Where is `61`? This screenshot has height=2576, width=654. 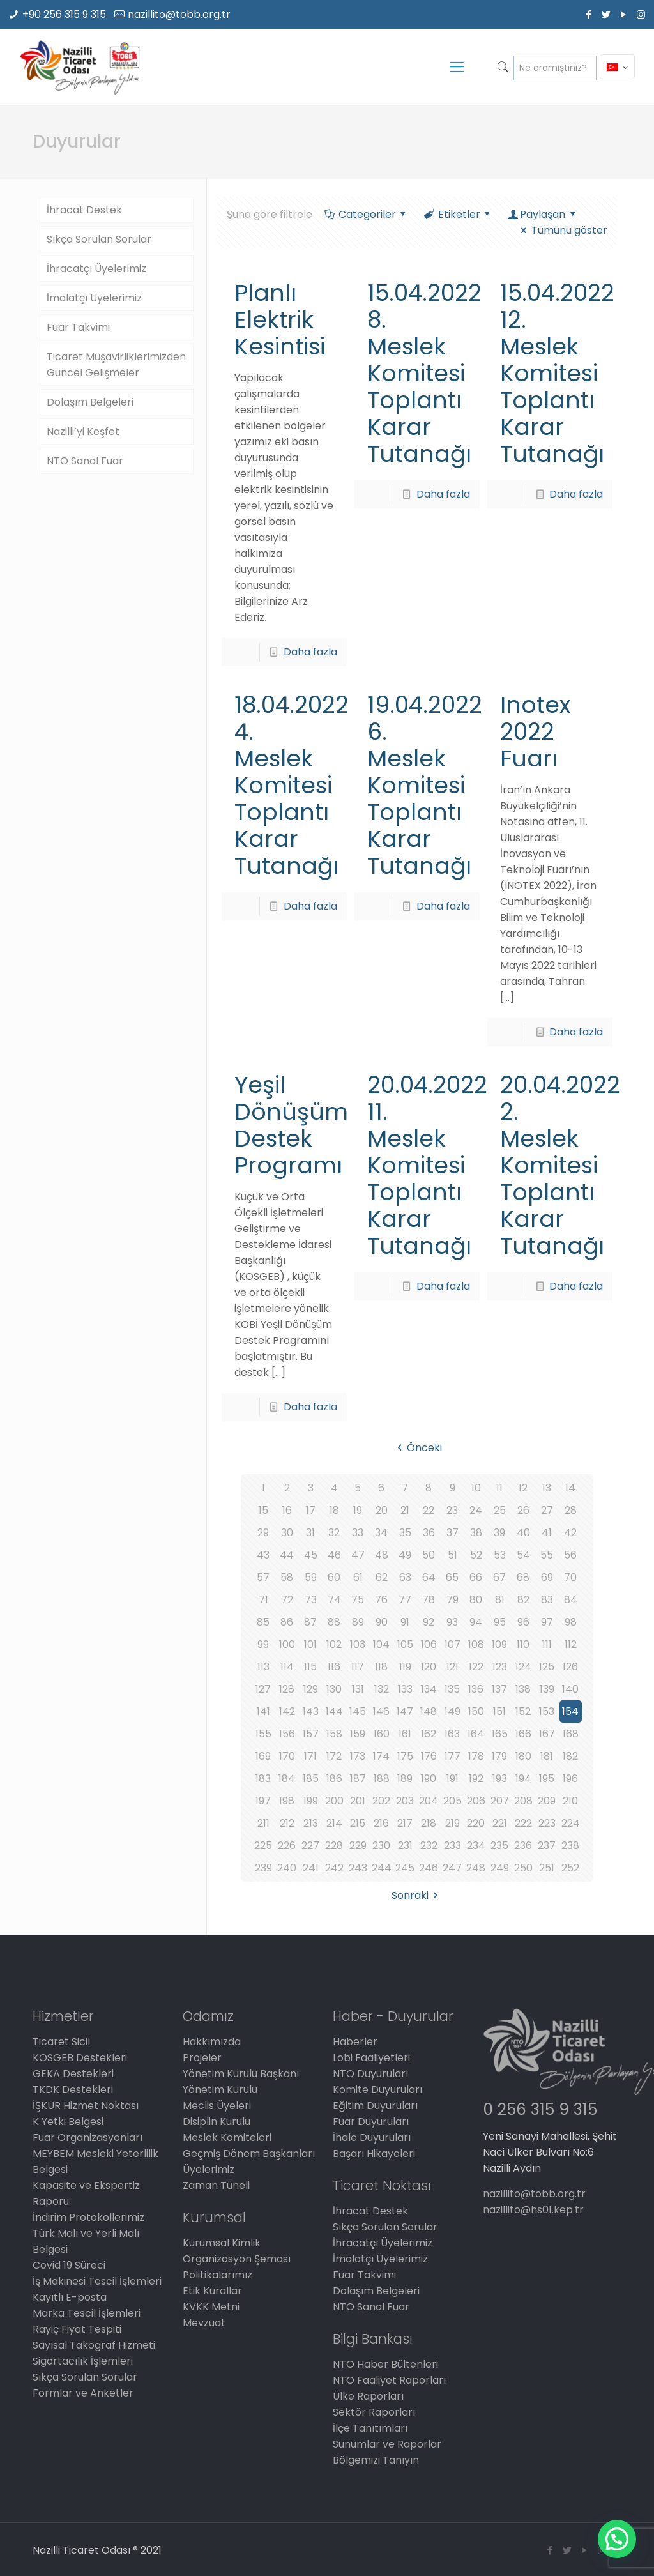
61 is located at coordinates (358, 1577).